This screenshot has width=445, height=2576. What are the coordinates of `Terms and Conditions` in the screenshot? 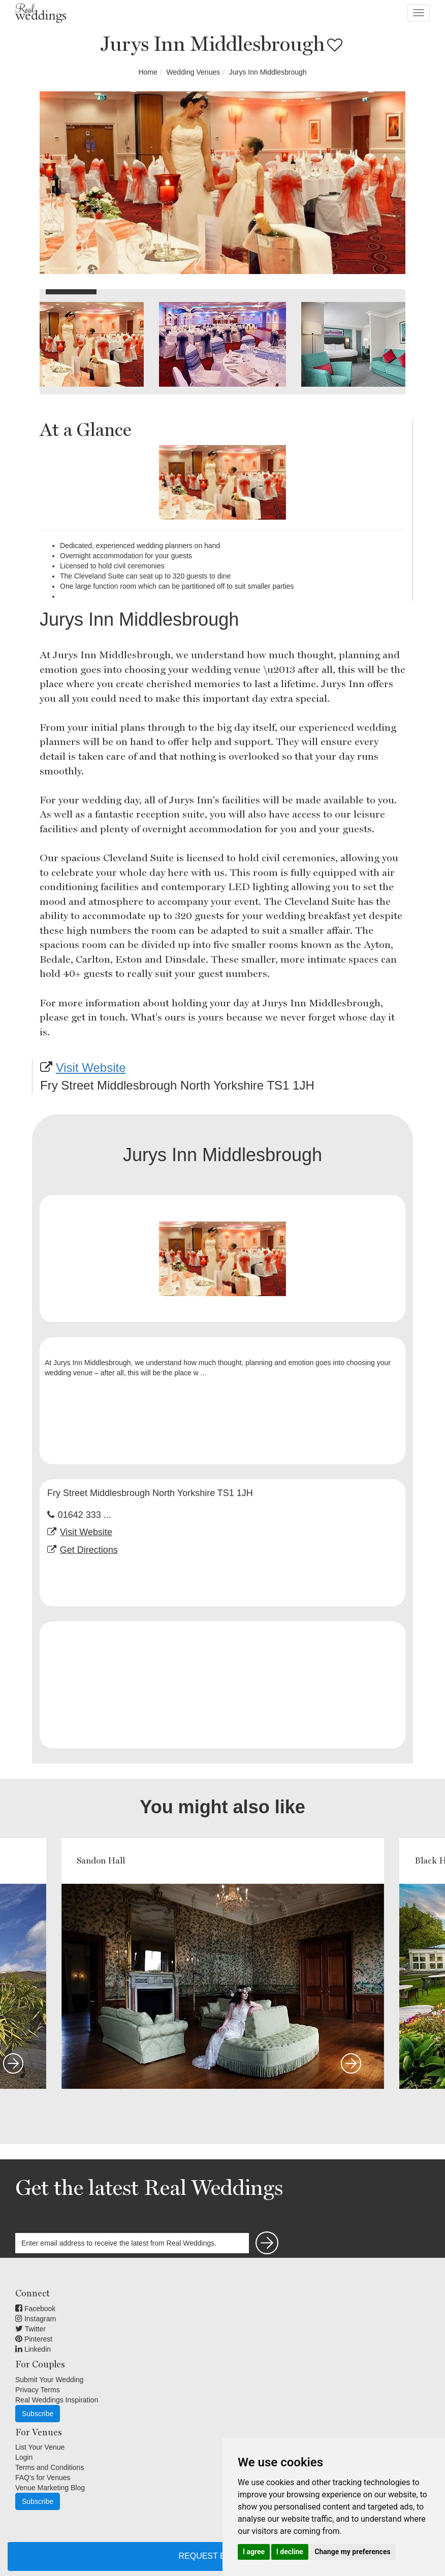 It's located at (49, 2467).